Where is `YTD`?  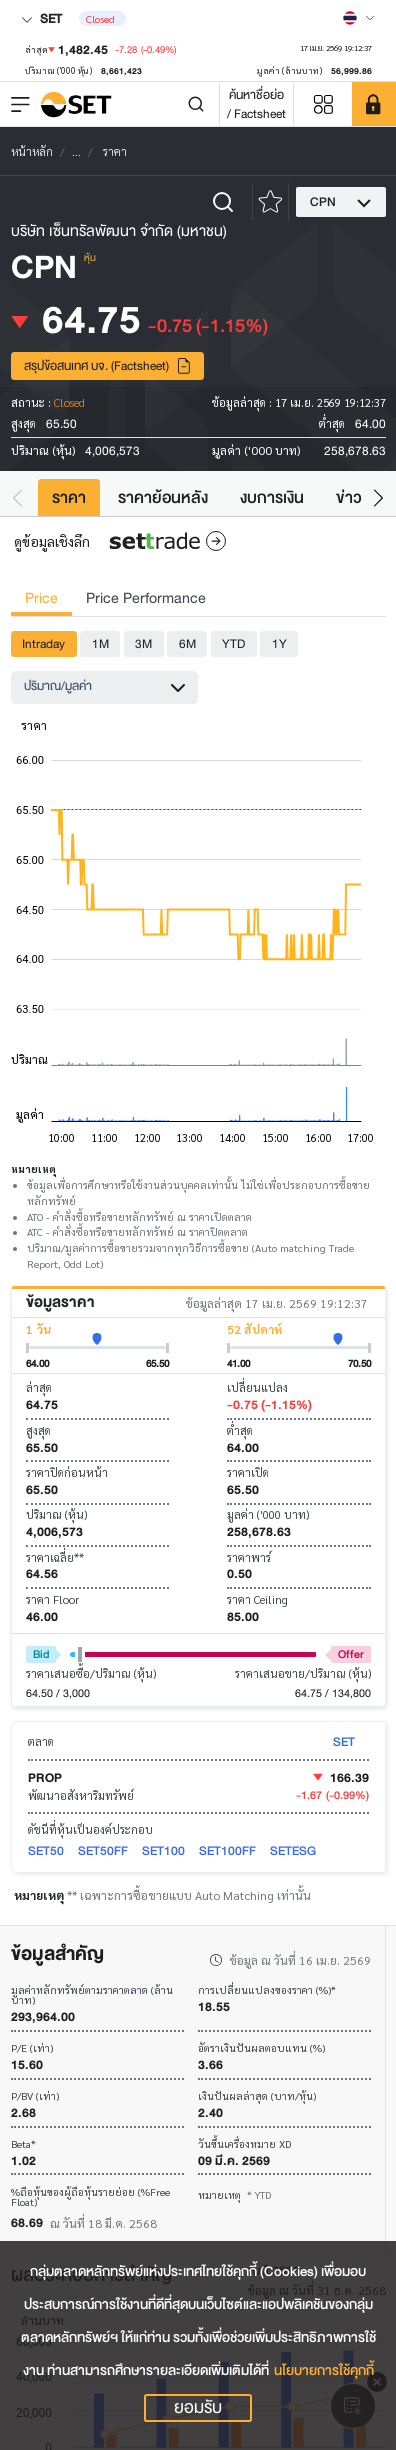
YTD is located at coordinates (233, 643).